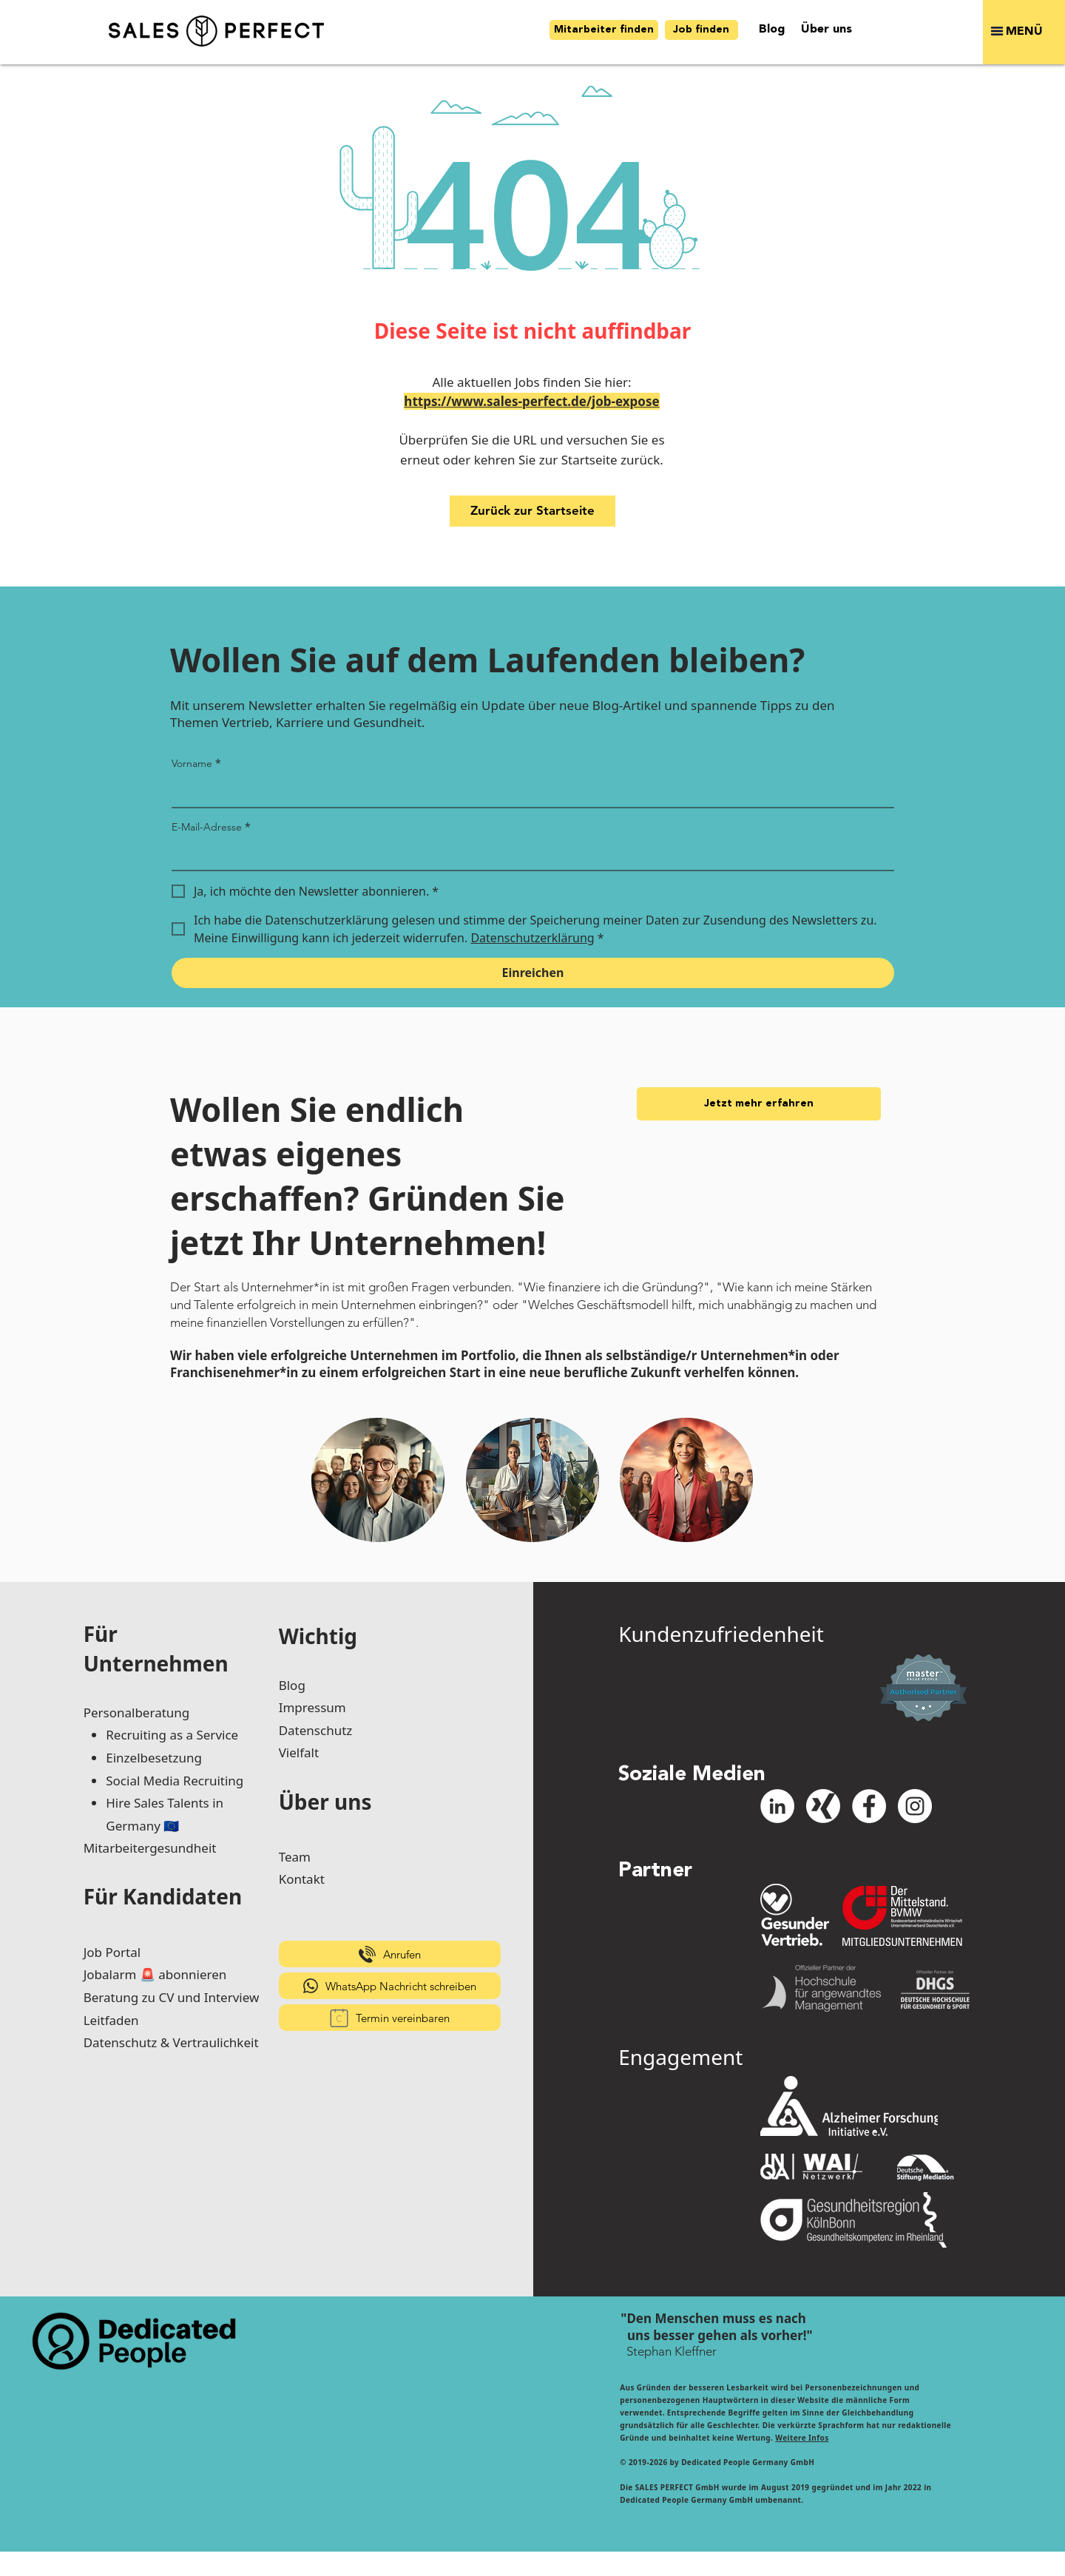 The width and height of the screenshot is (1065, 2576). Describe the element at coordinates (174, 1780) in the screenshot. I see `Social Media Recruiting` at that location.